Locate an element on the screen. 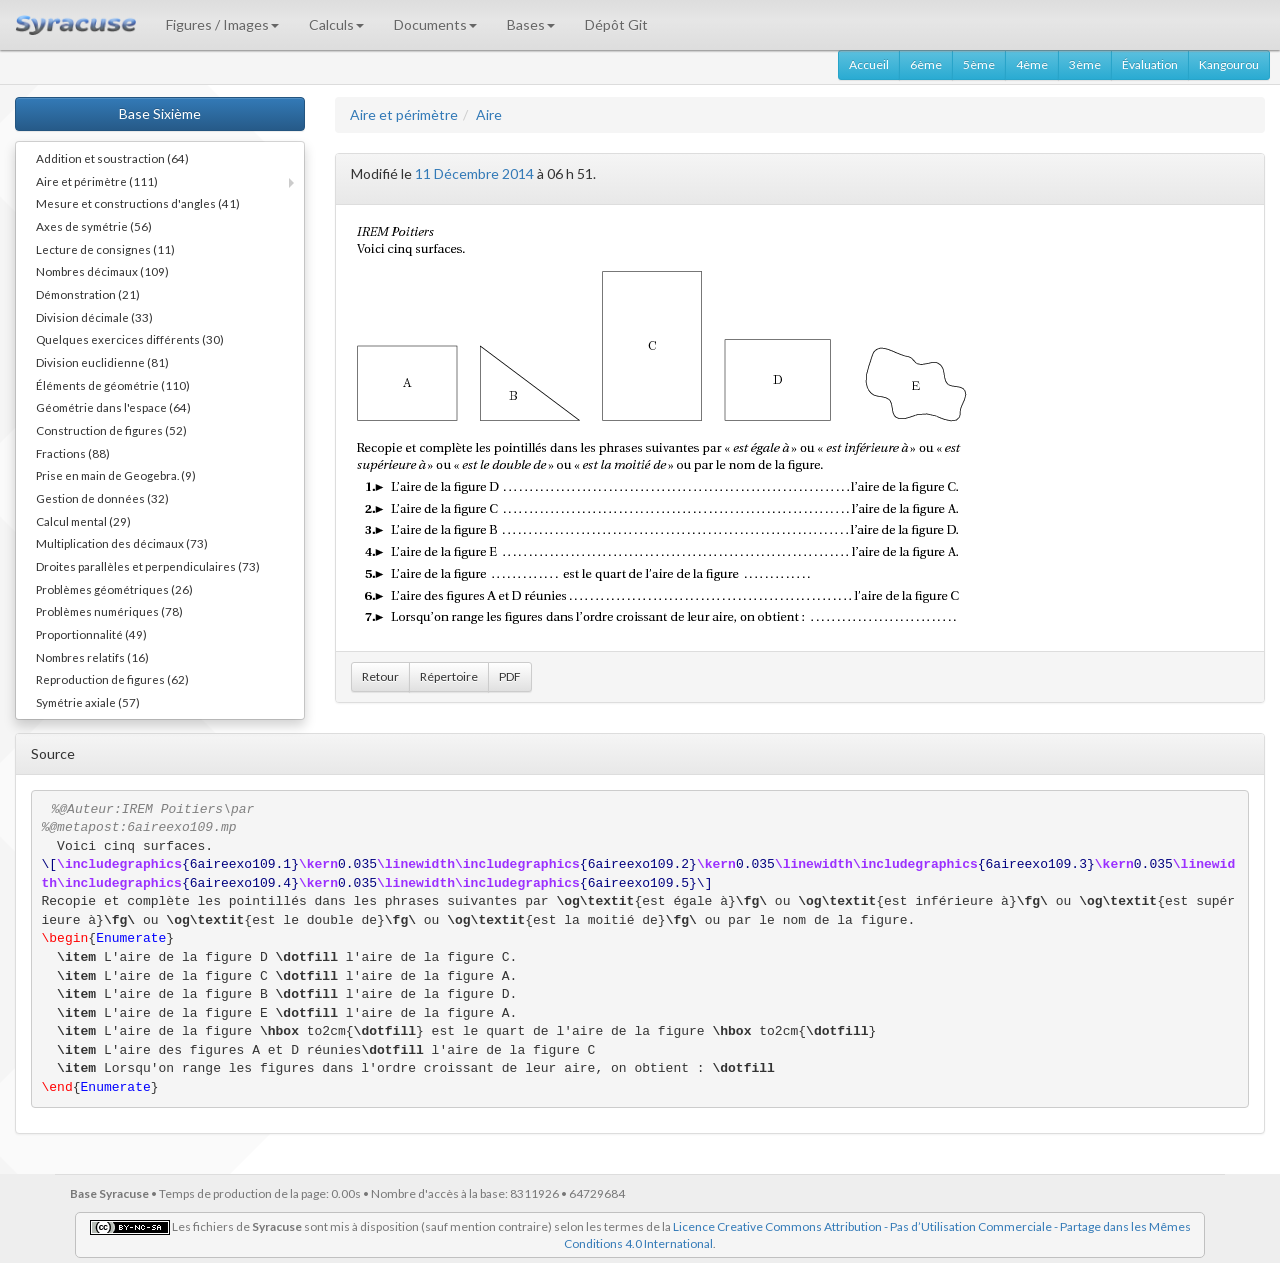  Construction de figures (52) is located at coordinates (111, 430).